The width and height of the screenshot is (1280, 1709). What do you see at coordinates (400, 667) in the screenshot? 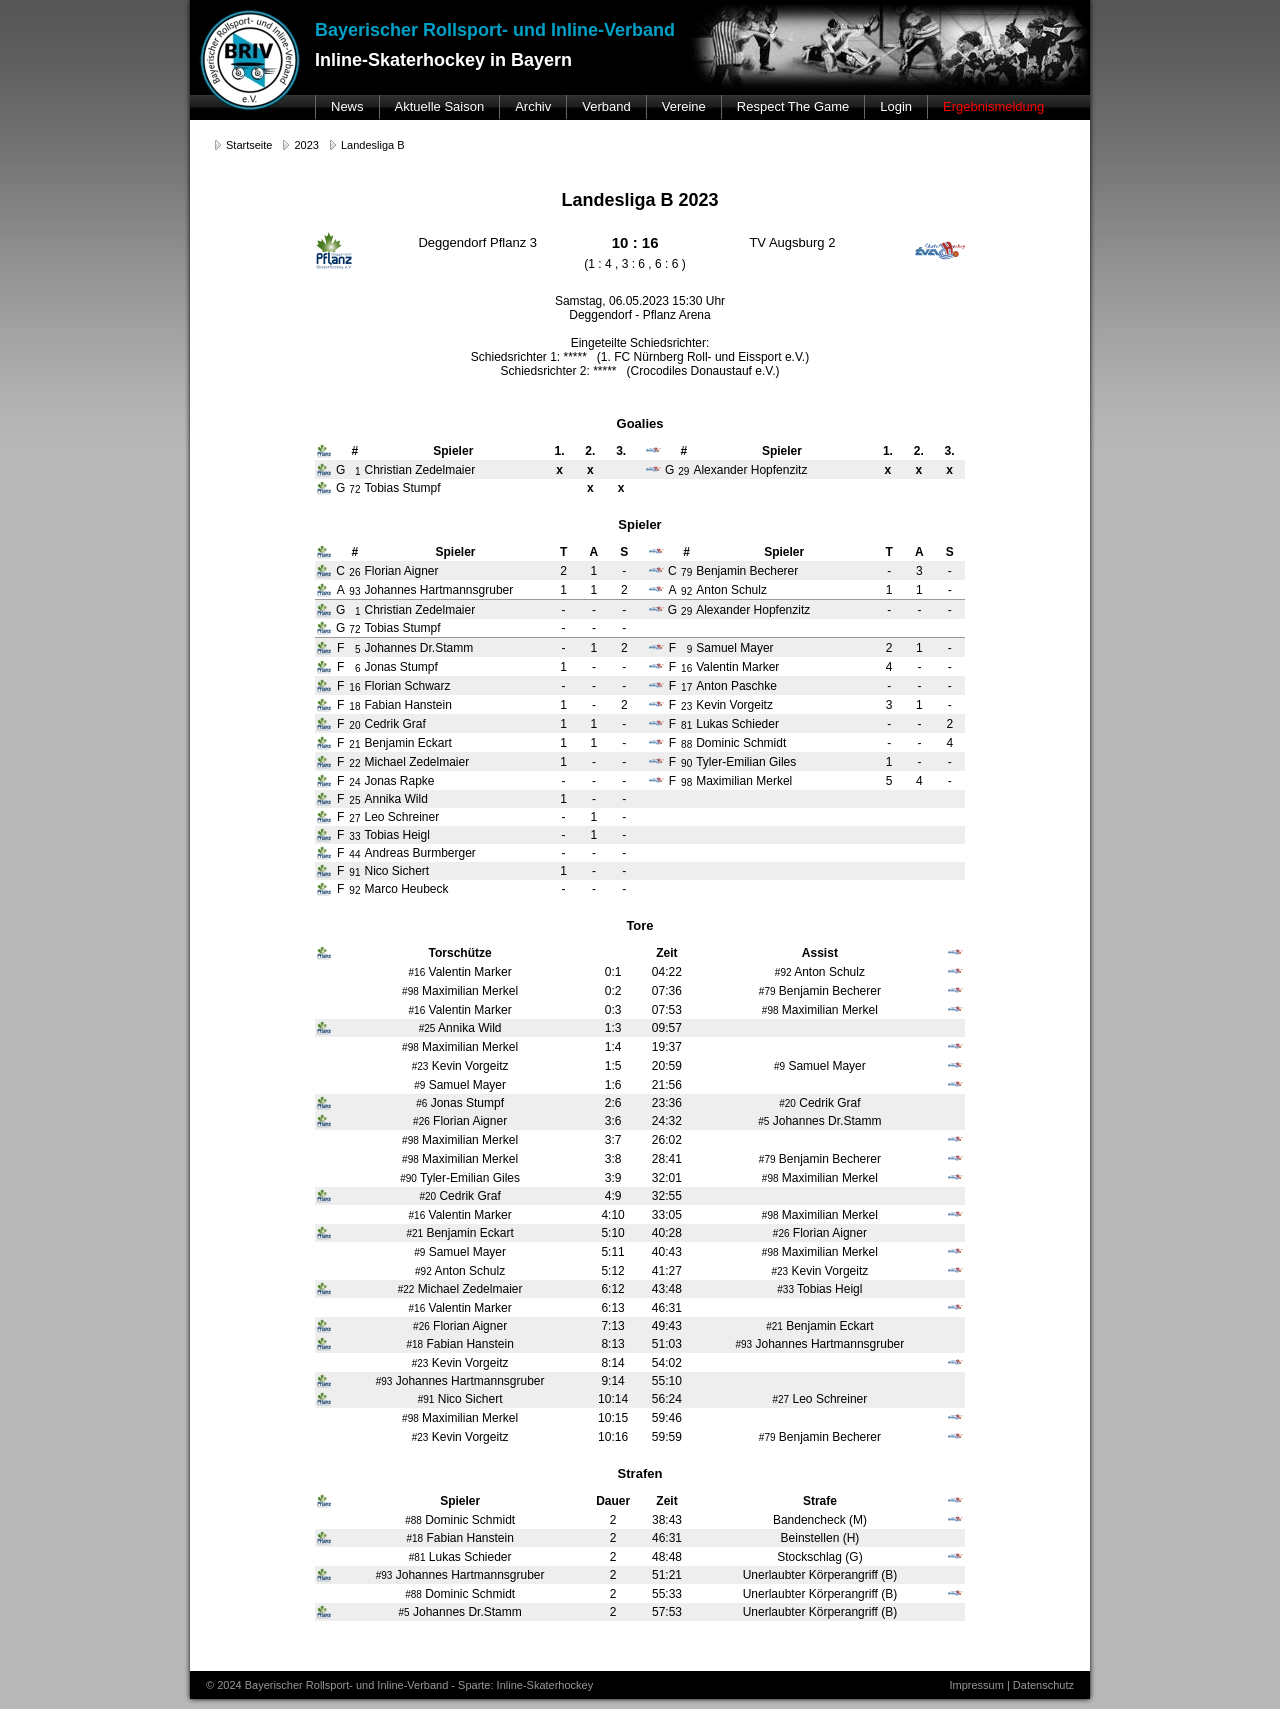
I see `Jonas Stumpf` at bounding box center [400, 667].